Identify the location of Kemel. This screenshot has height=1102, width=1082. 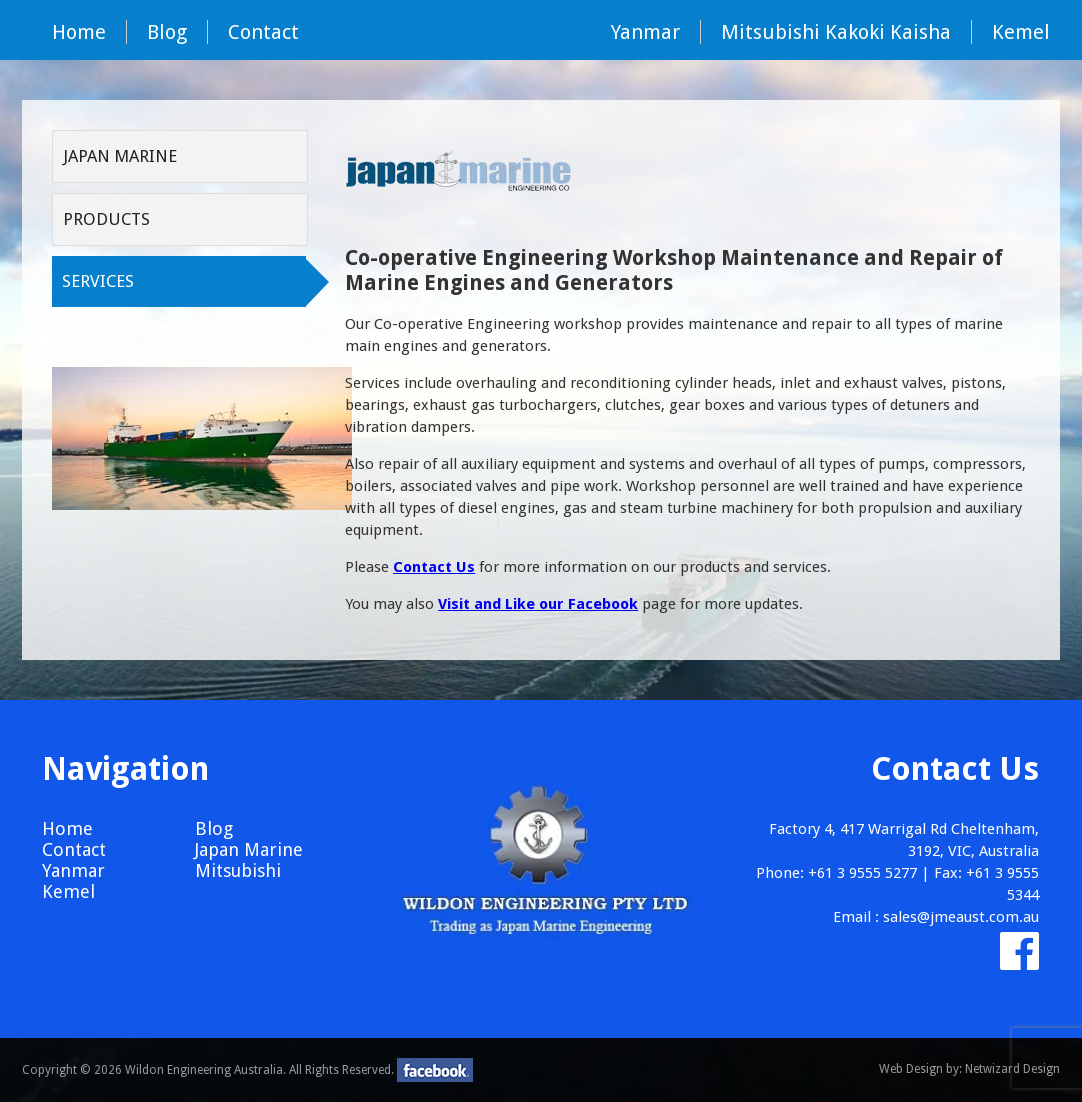
(1021, 32).